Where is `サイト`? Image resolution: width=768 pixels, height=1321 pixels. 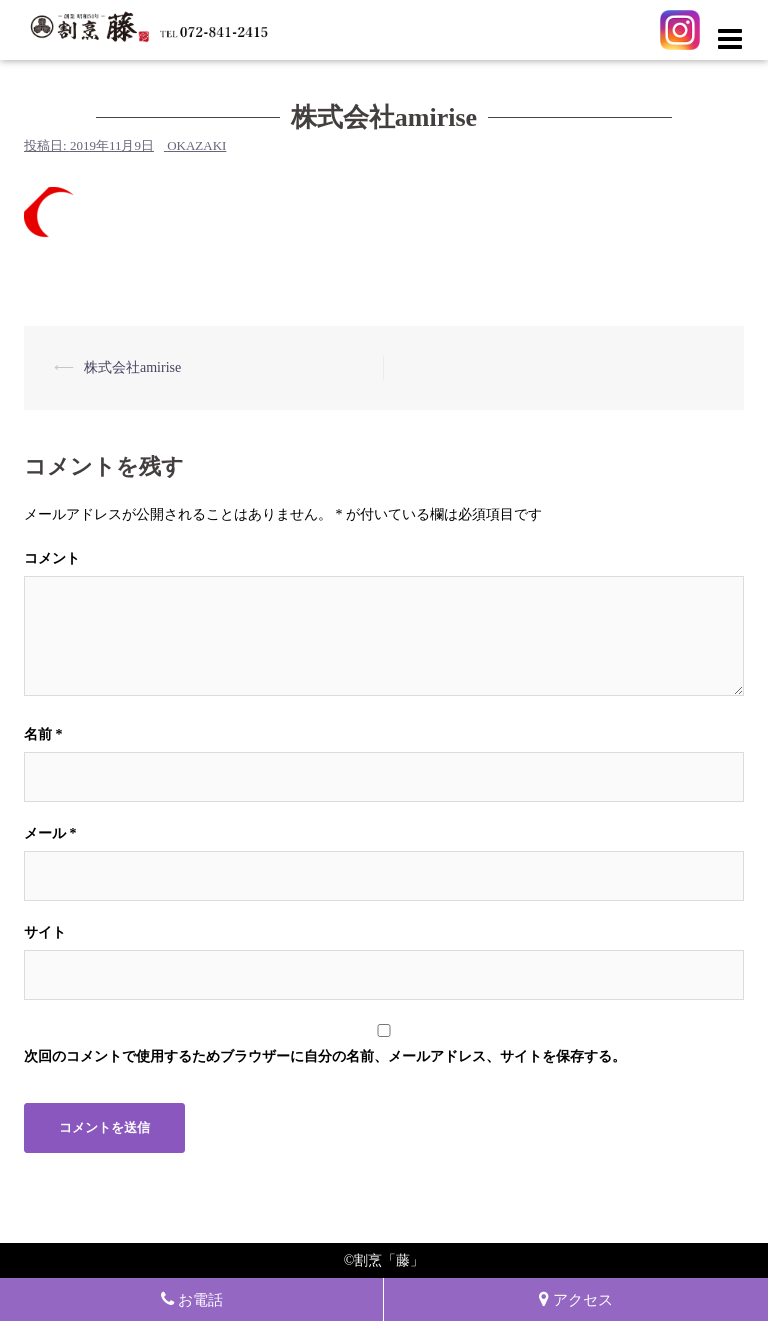 サイト is located at coordinates (45, 932).